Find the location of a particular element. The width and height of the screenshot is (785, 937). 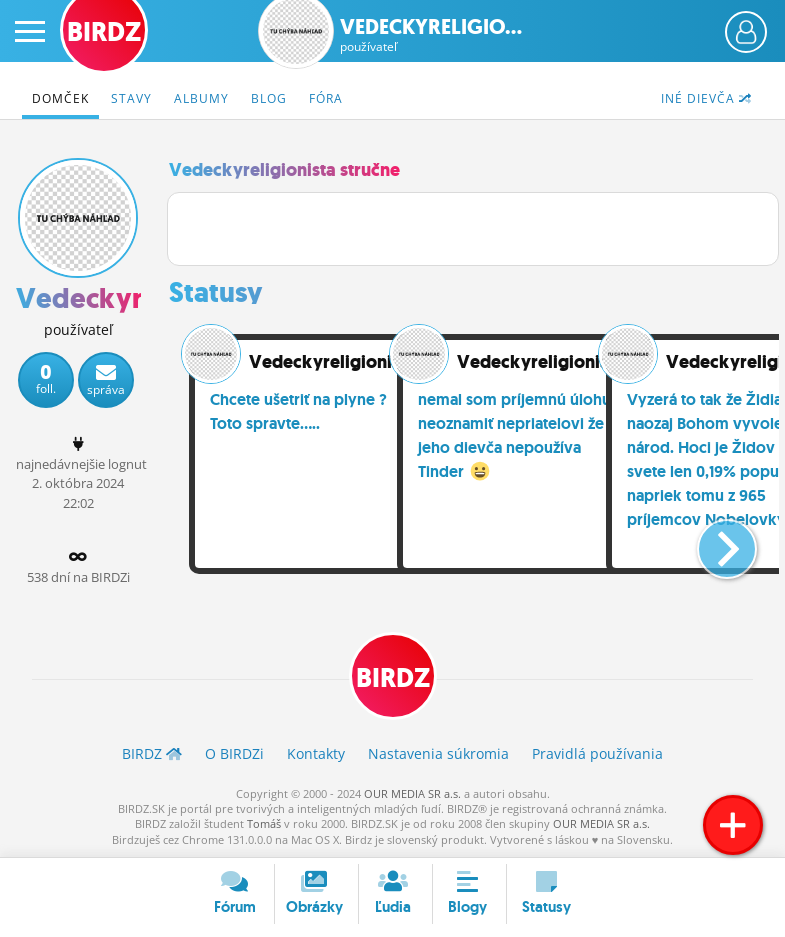

Stavy is located at coordinates (131, 98).